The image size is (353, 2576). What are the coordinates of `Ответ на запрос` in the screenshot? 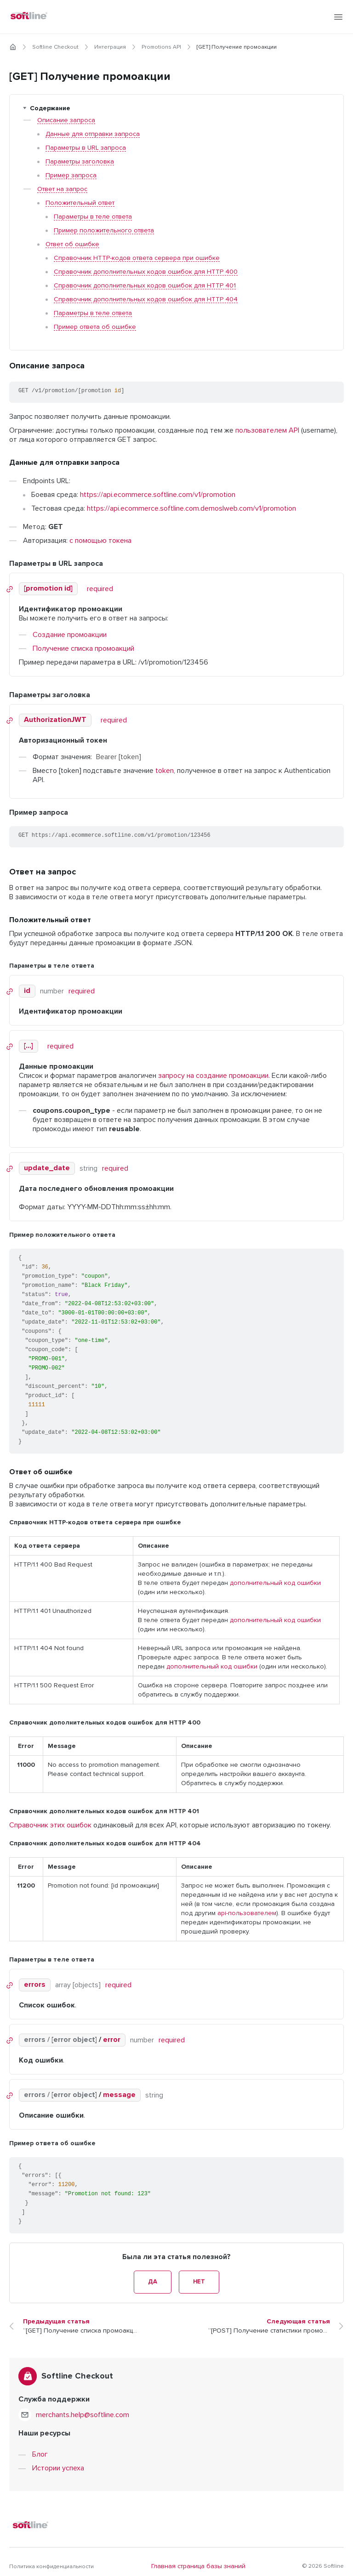 It's located at (62, 189).